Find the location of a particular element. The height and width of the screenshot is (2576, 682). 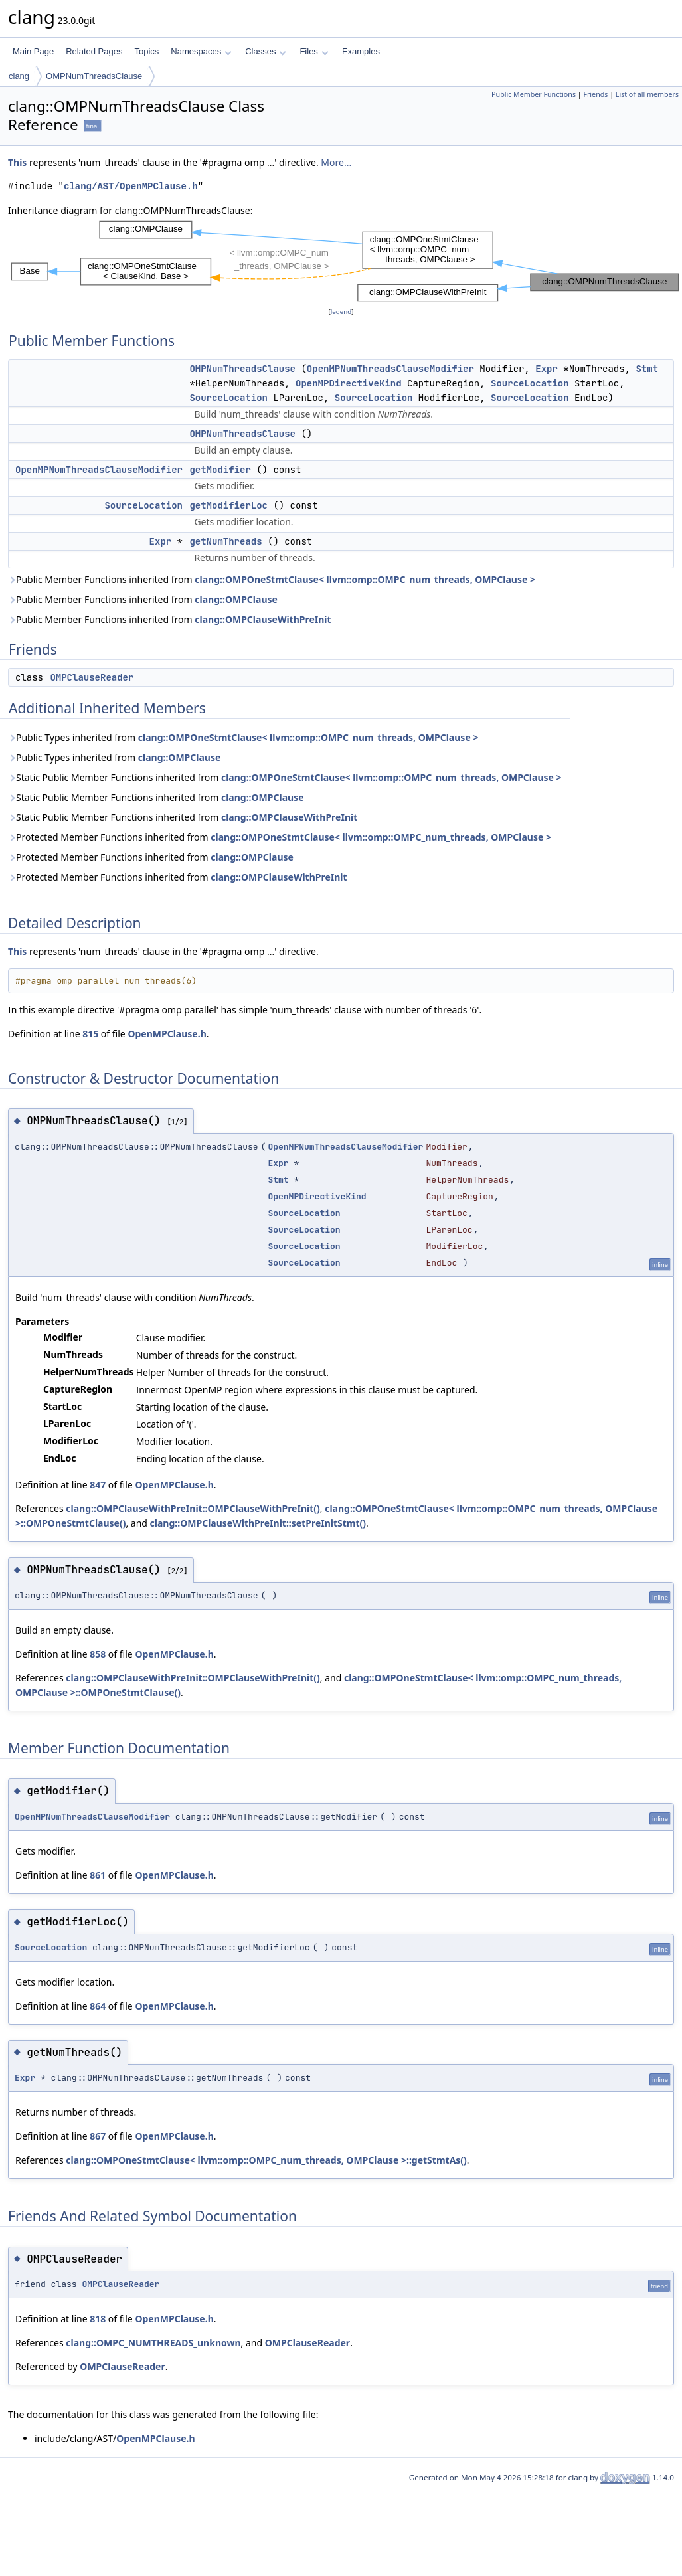

Classes is located at coordinates (265, 51).